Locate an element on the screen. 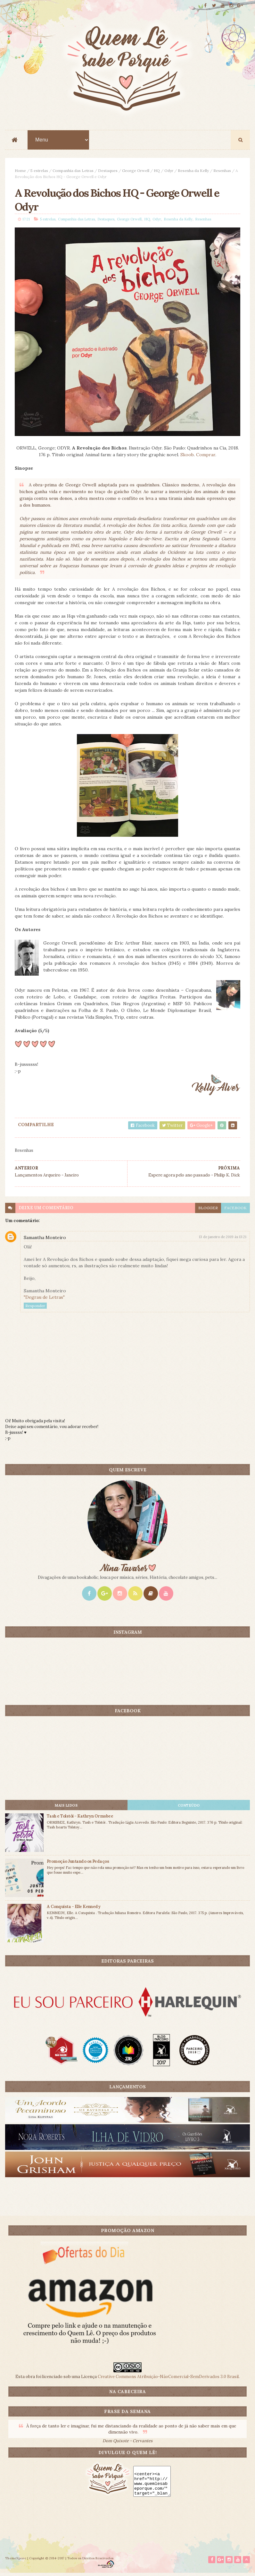 The image size is (255, 2576). Resenha da Kelly is located at coordinates (193, 171).